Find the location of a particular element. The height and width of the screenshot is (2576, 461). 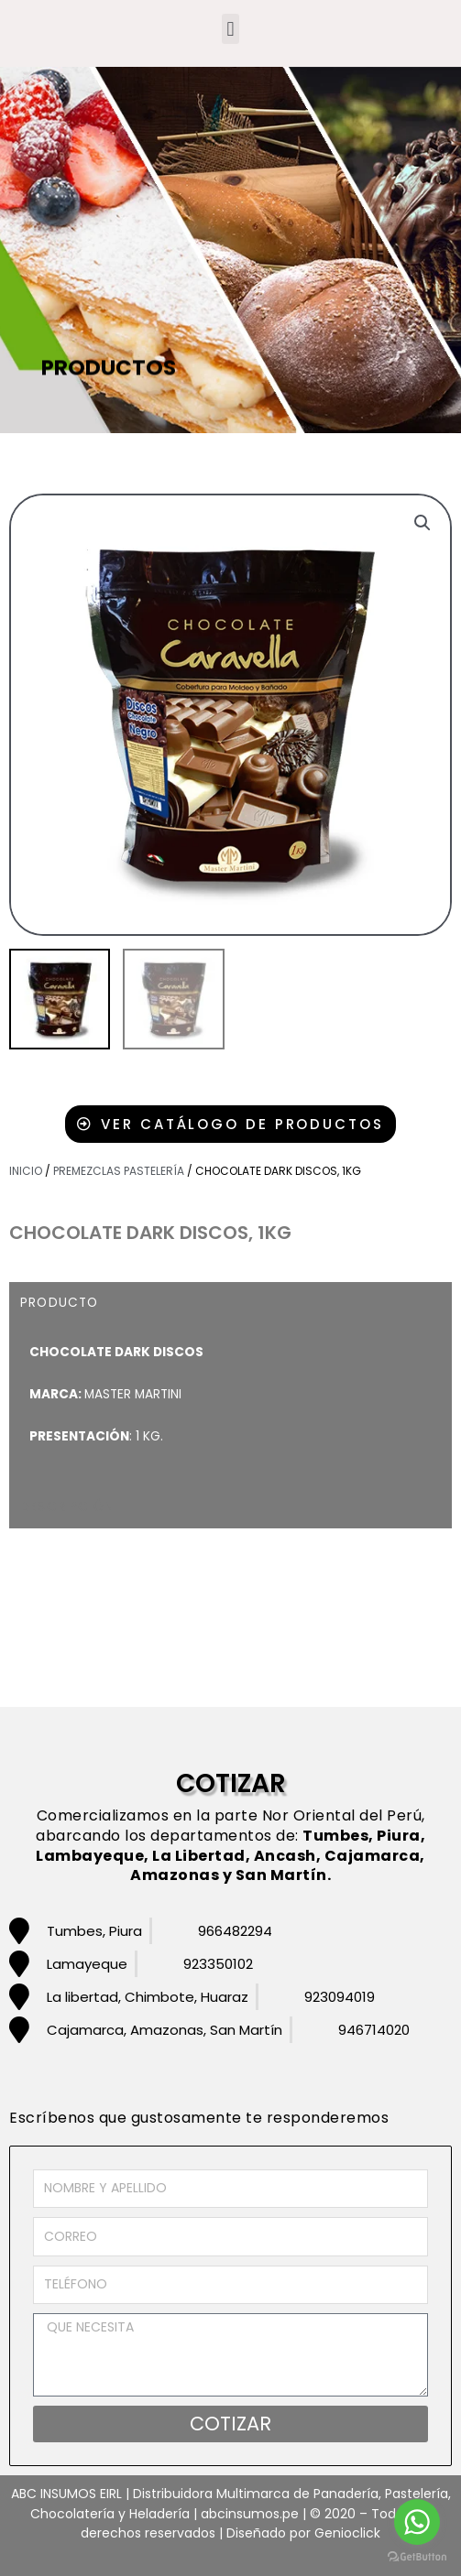

[Go to whatsapp] is located at coordinates (417, 2522).